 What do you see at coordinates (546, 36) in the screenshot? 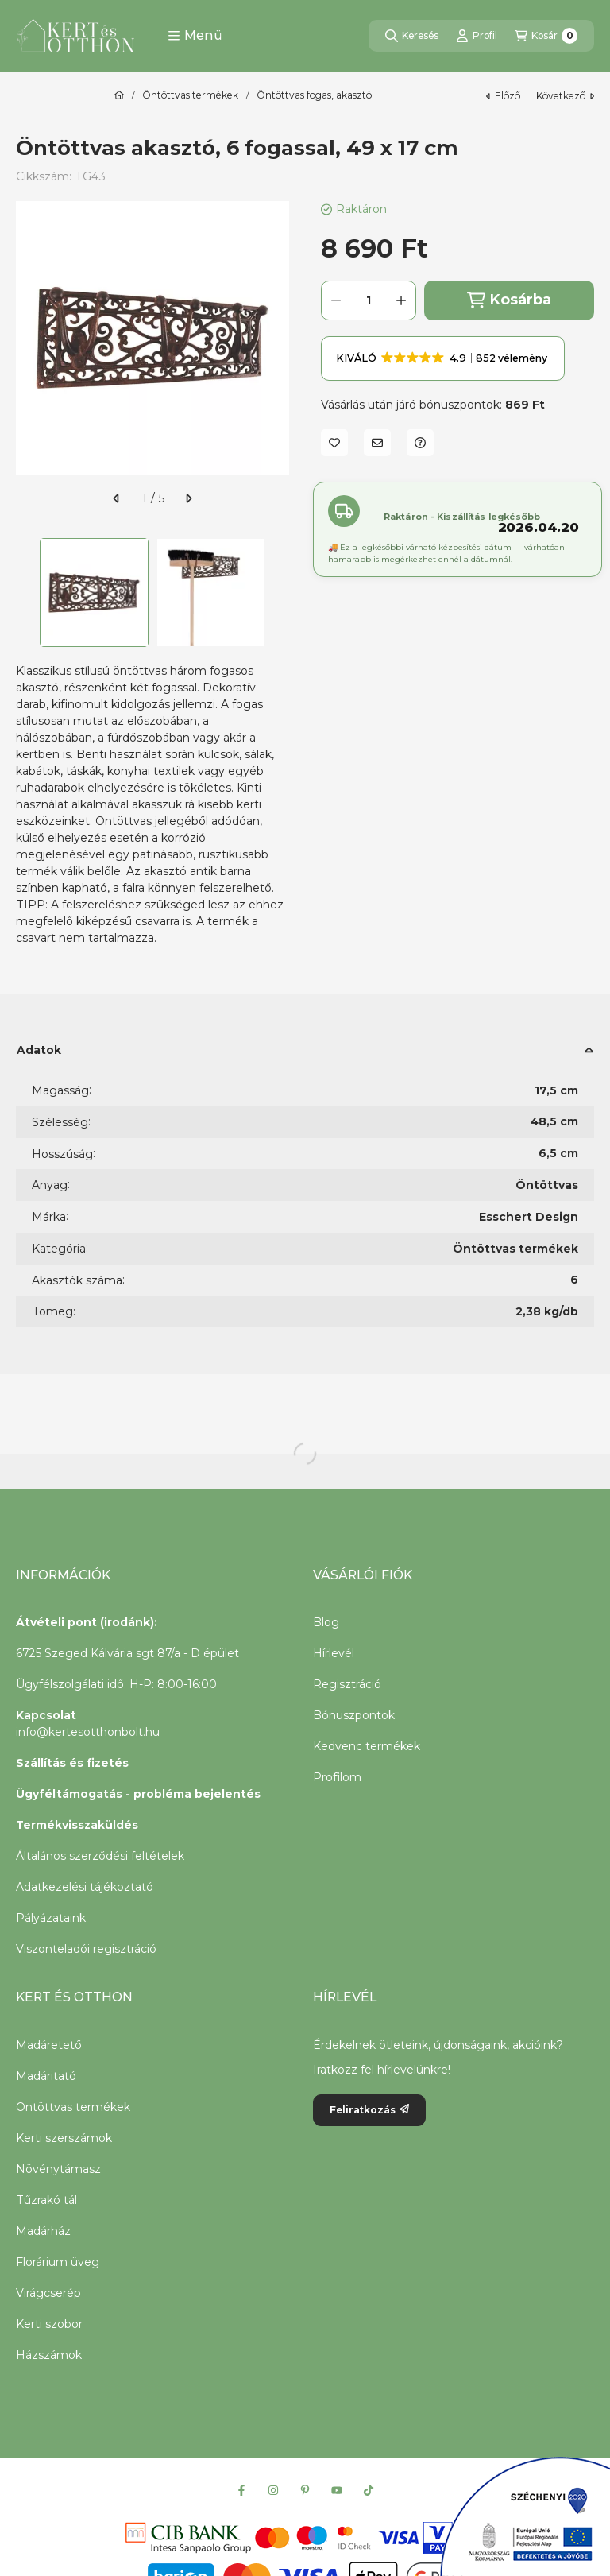
I see `[Kosár megtekintése]` at bounding box center [546, 36].